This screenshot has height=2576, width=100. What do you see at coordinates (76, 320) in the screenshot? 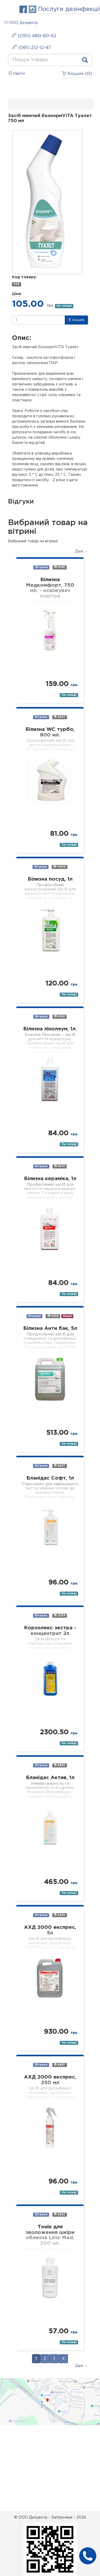
I see `В кошик` at bounding box center [76, 320].